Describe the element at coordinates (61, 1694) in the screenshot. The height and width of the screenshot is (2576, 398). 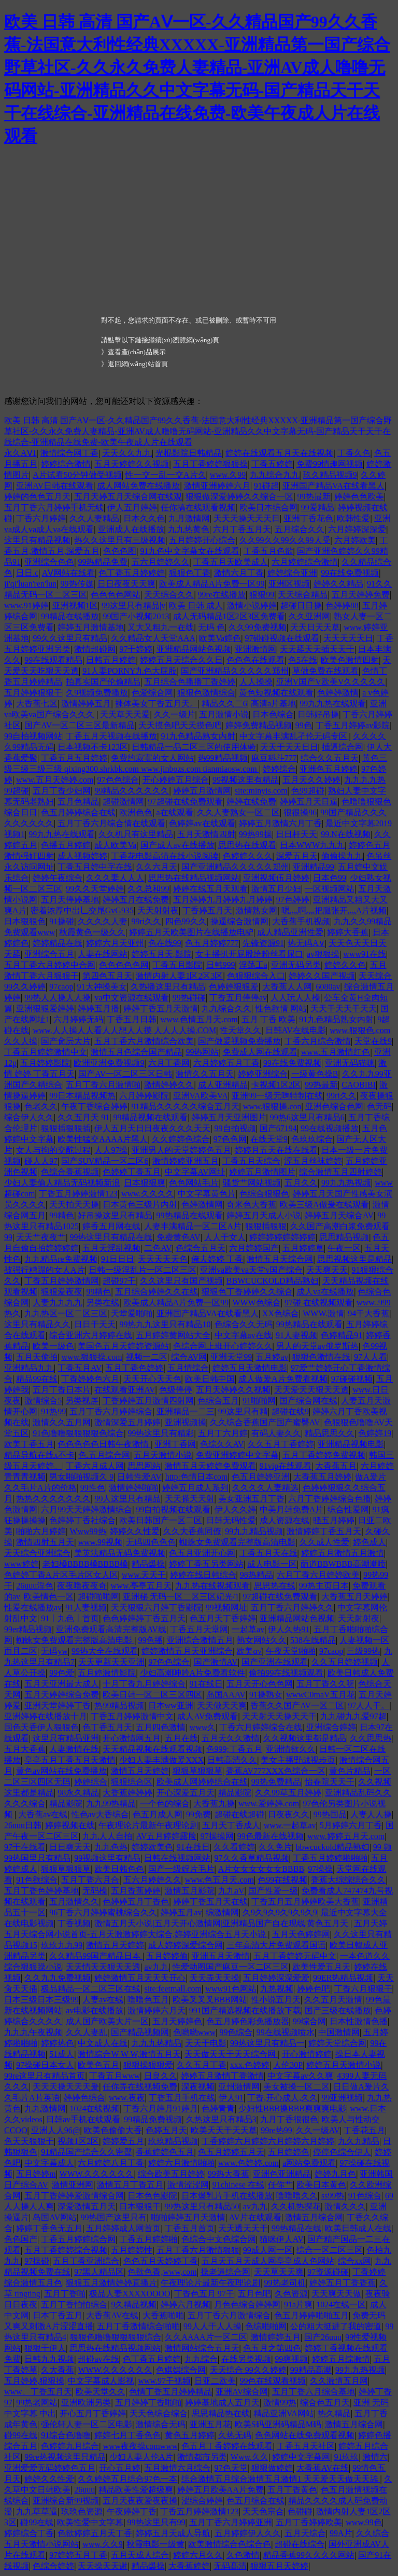
I see `五月天婷婷综合免费` at that location.